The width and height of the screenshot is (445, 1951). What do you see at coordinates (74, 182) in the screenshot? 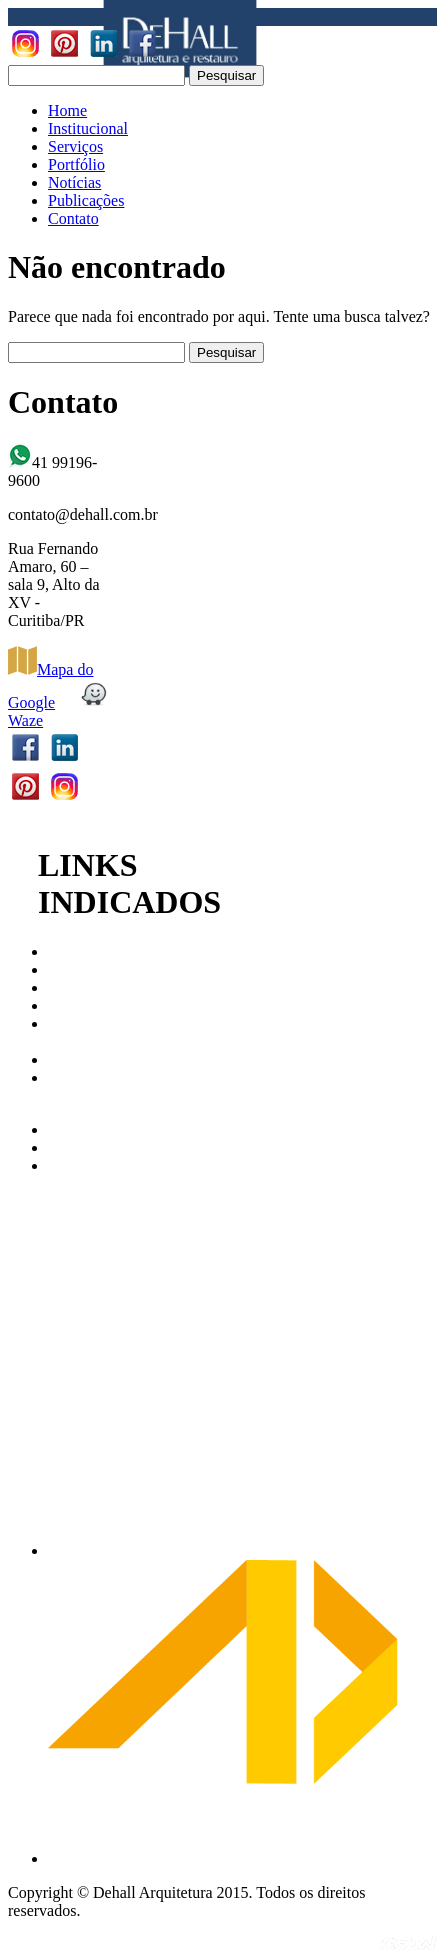
I see `Notícias` at bounding box center [74, 182].